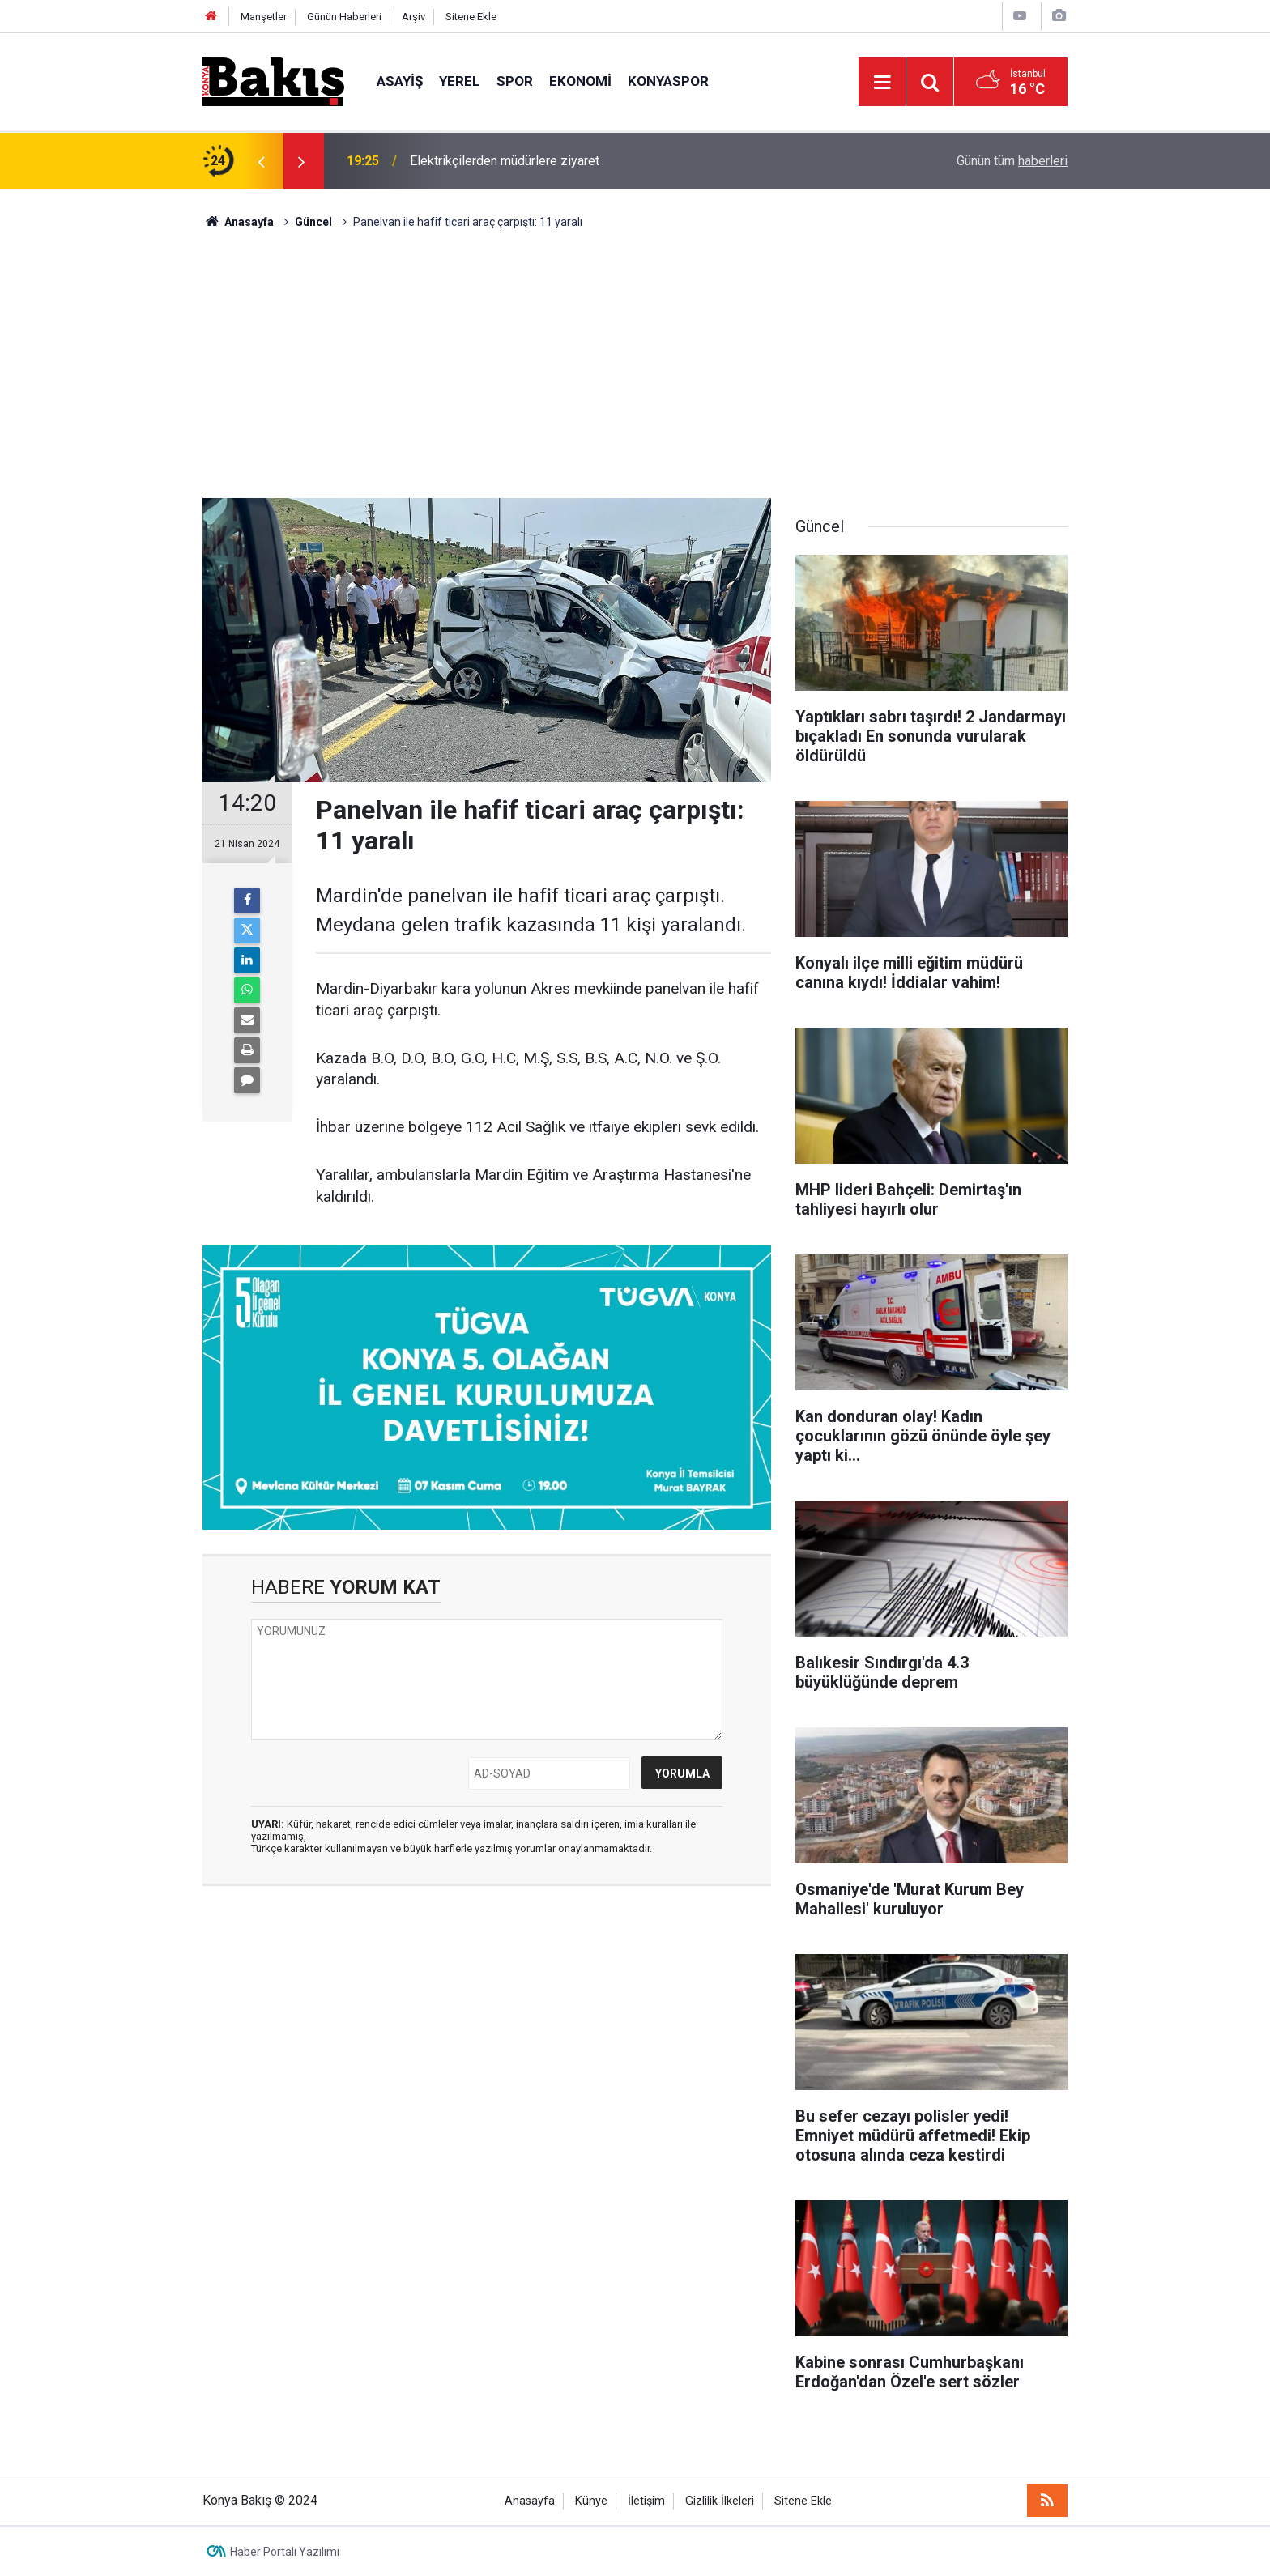 The width and height of the screenshot is (1270, 2576). I want to click on YEREL, so click(459, 81).